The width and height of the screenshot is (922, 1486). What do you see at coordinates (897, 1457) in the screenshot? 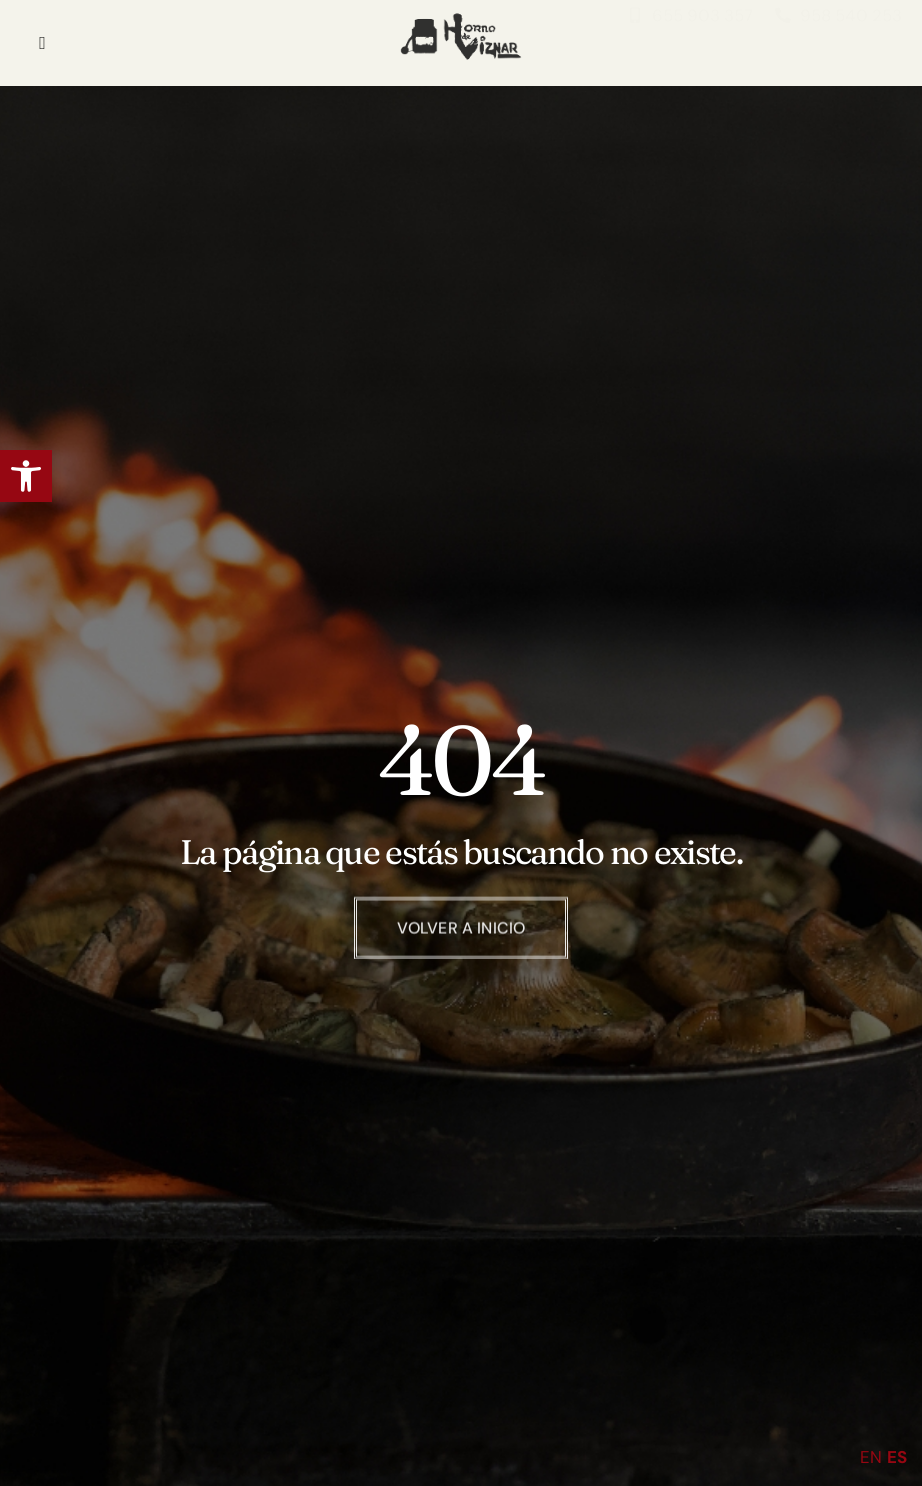
I see `ES` at bounding box center [897, 1457].